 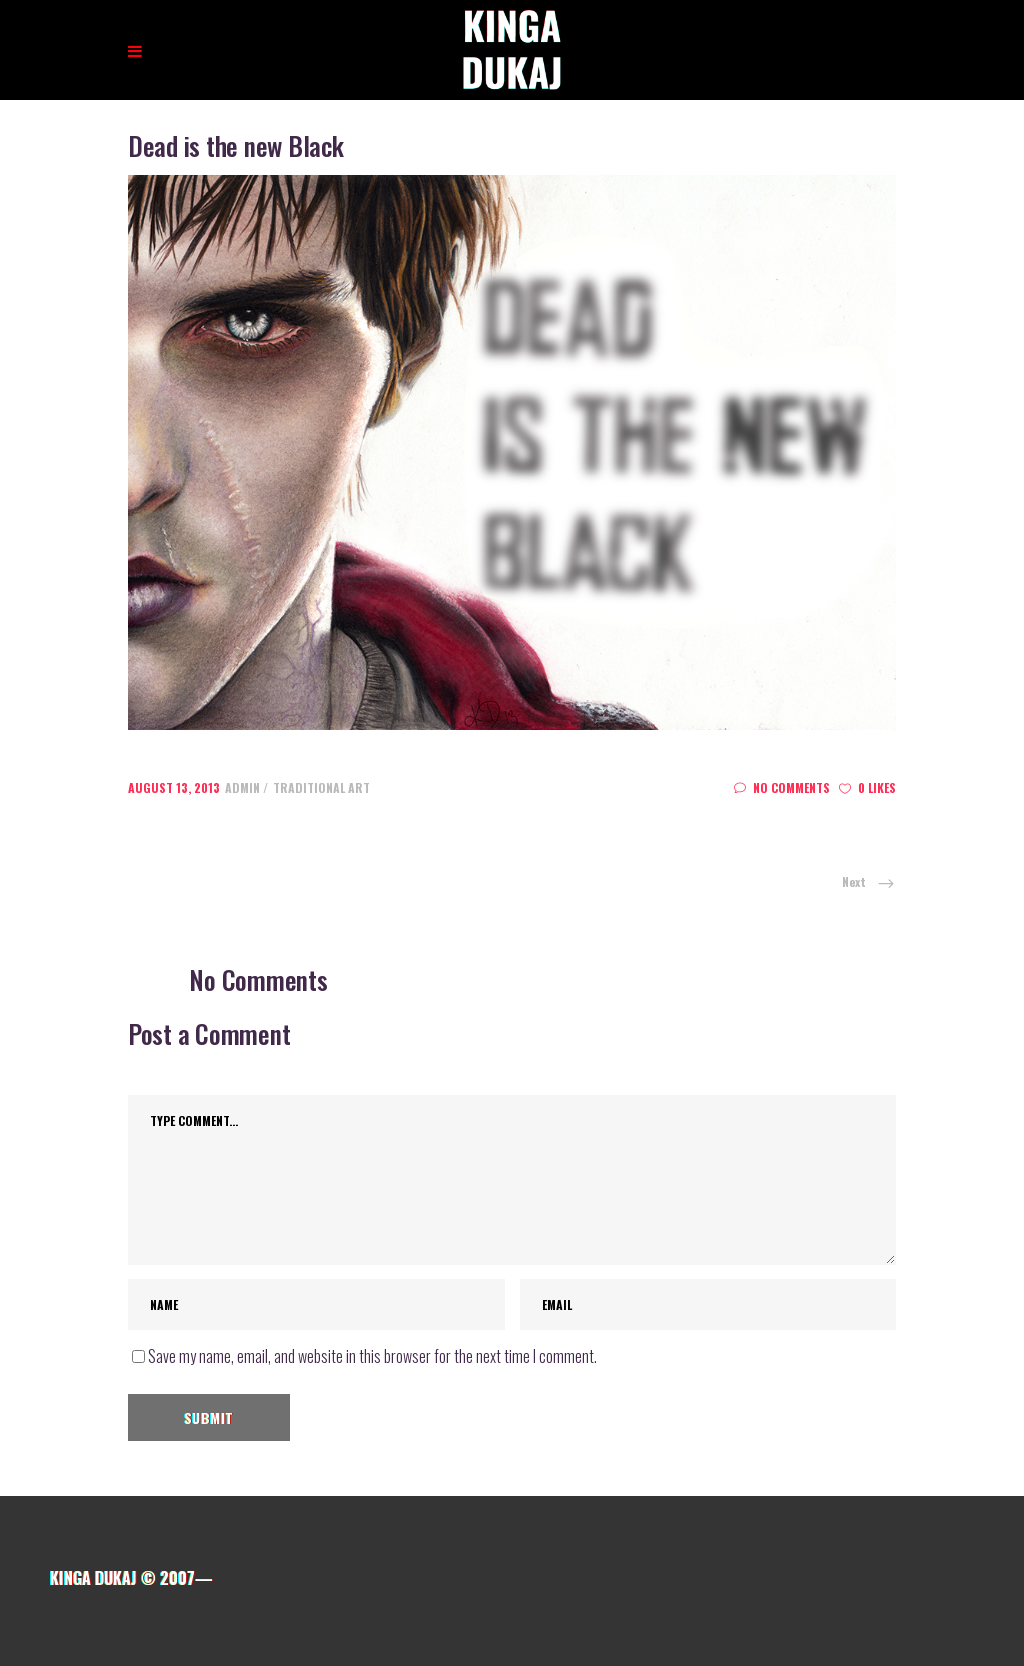 I want to click on Traditional art, so click(x=321, y=787).